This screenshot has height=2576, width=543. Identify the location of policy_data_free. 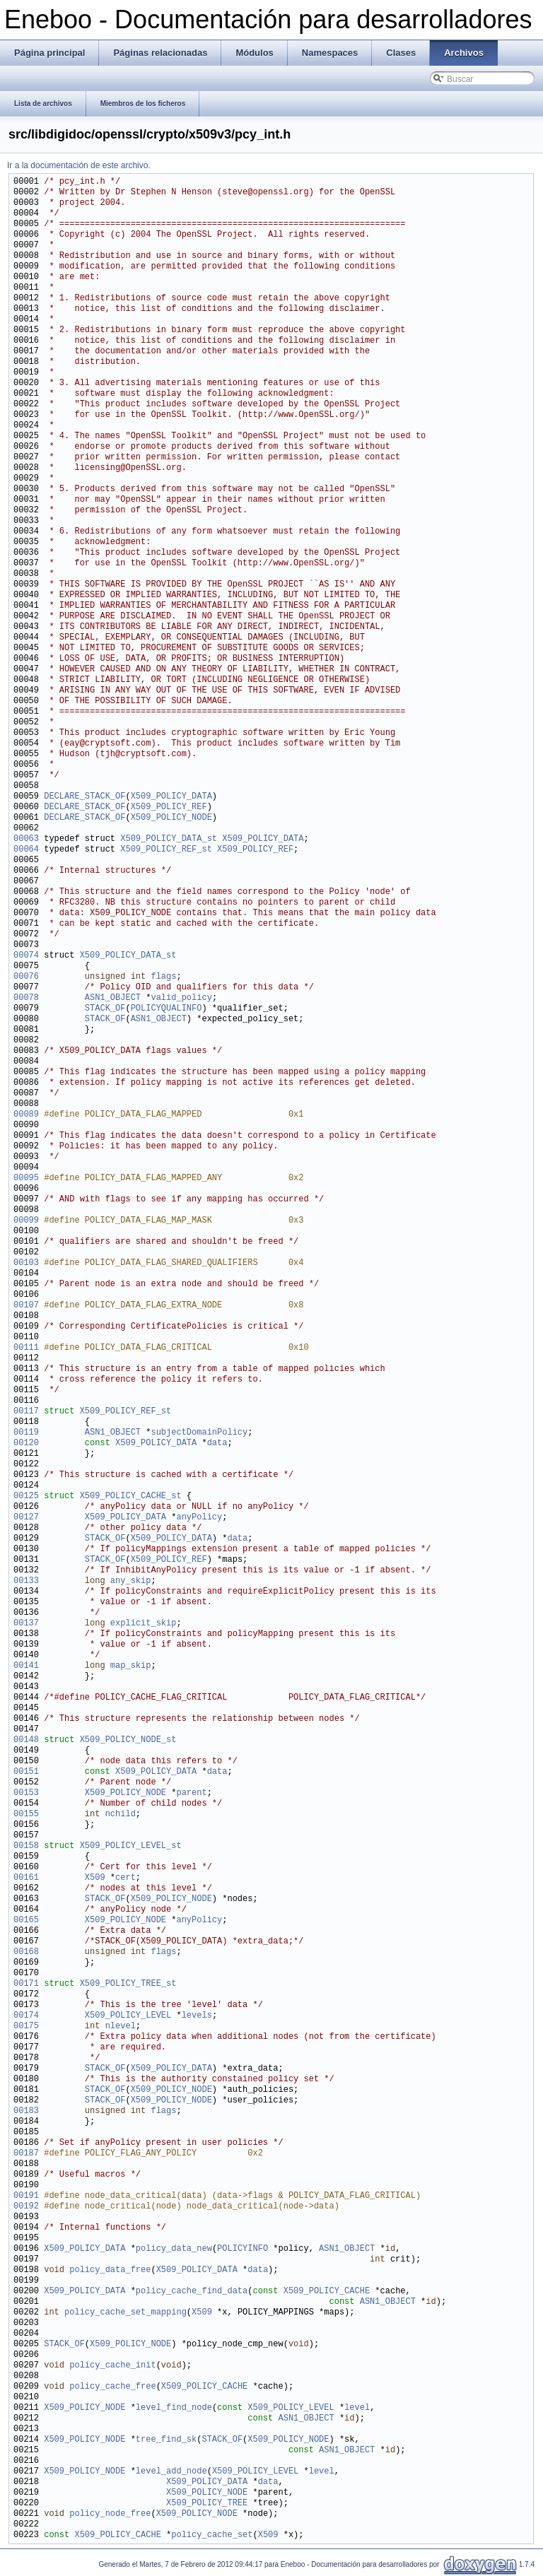
(110, 2270).